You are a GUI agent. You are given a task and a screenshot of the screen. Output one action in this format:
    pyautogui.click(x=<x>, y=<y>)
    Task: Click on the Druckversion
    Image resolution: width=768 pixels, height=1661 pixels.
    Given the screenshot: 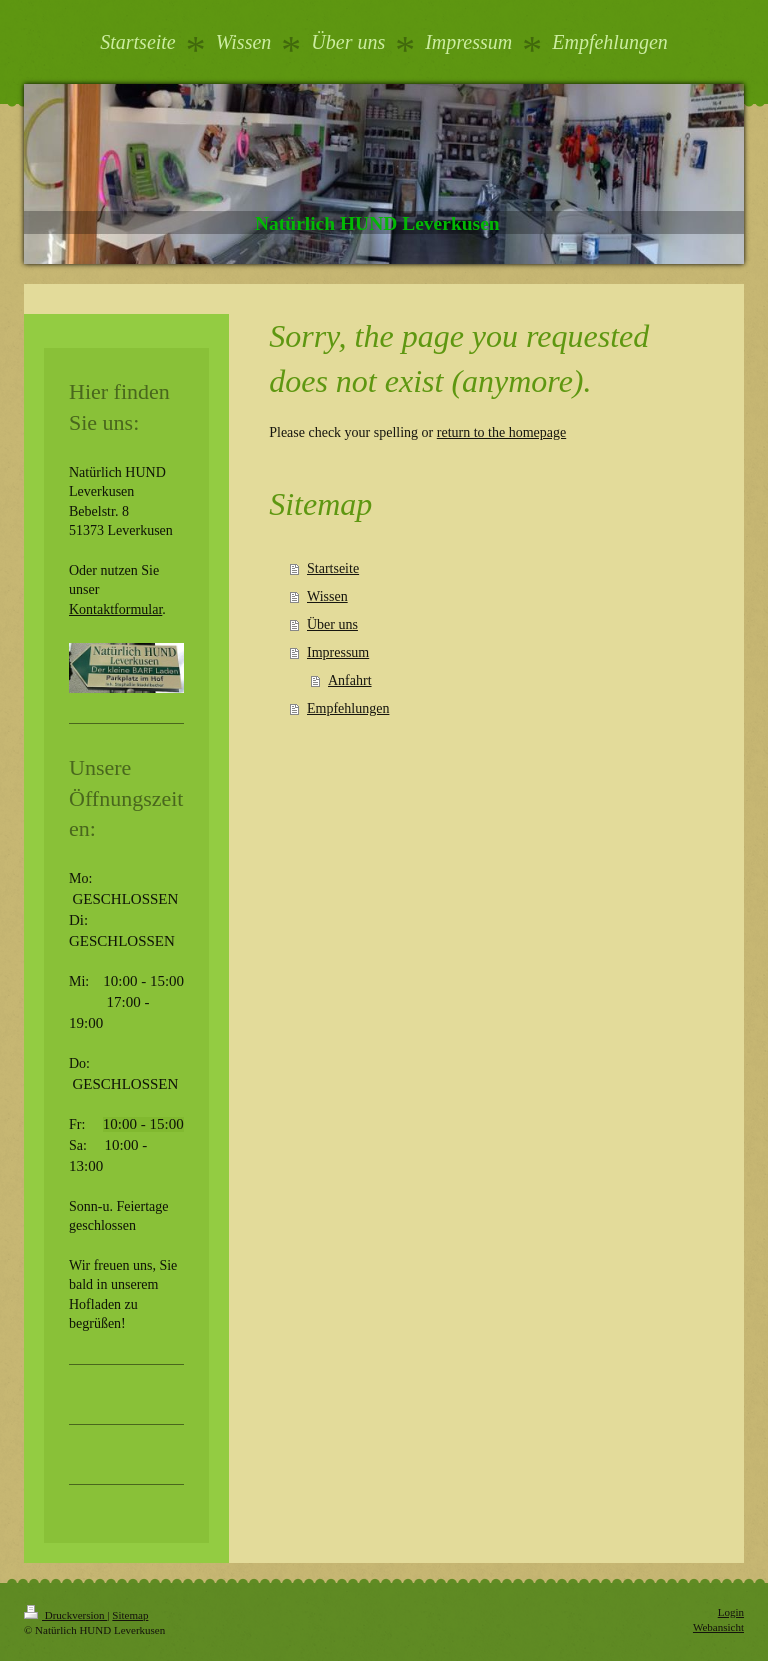 What is the action you would take?
    pyautogui.click(x=65, y=1615)
    